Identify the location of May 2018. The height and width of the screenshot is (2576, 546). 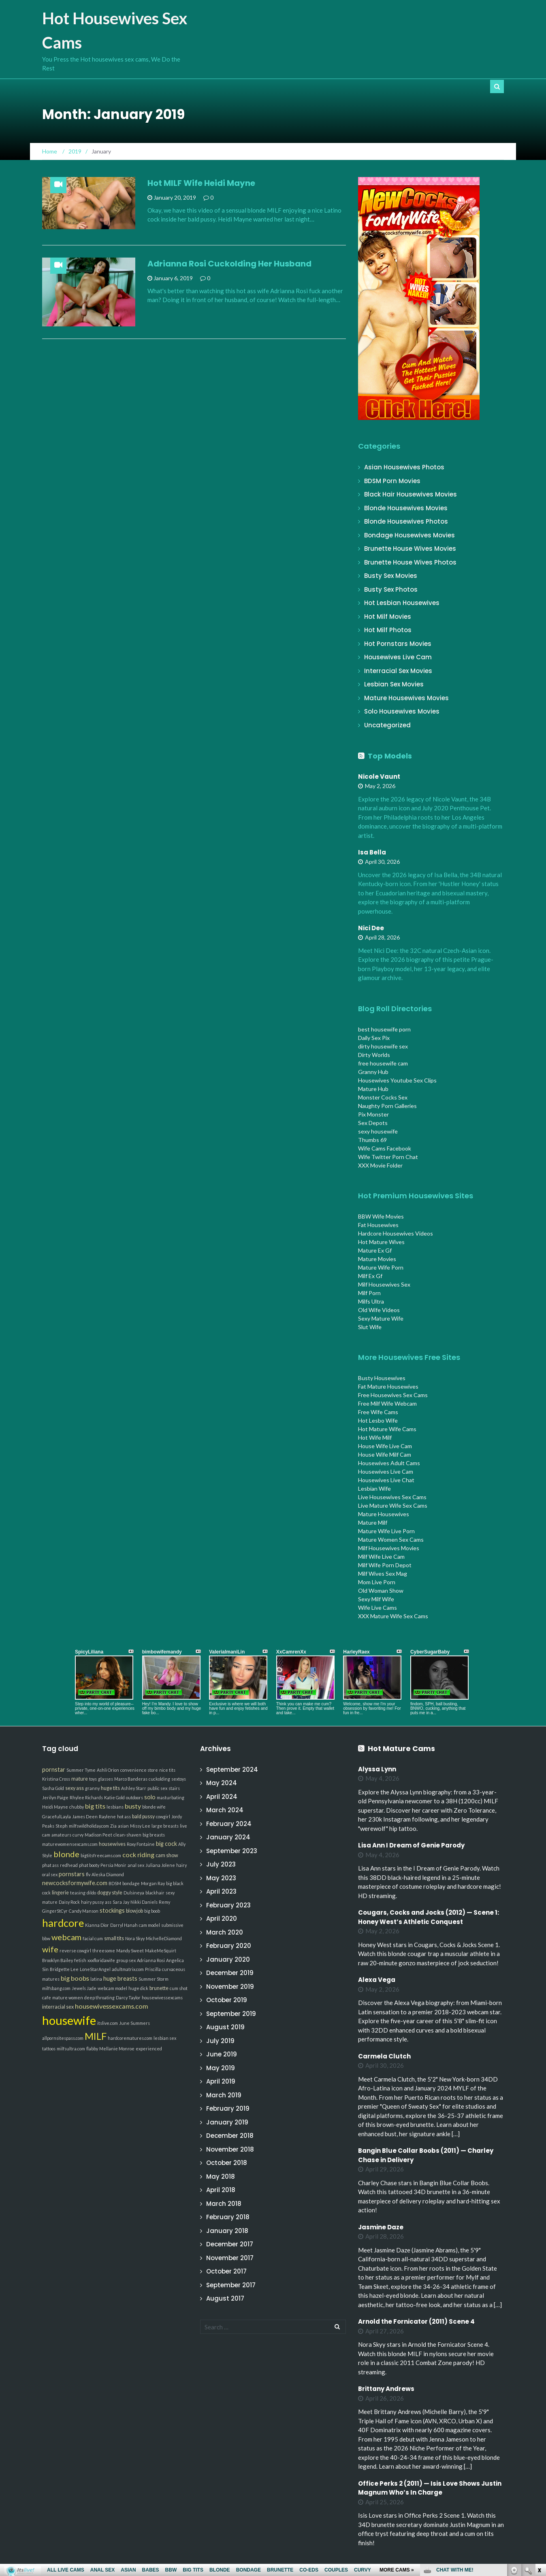
(220, 2176).